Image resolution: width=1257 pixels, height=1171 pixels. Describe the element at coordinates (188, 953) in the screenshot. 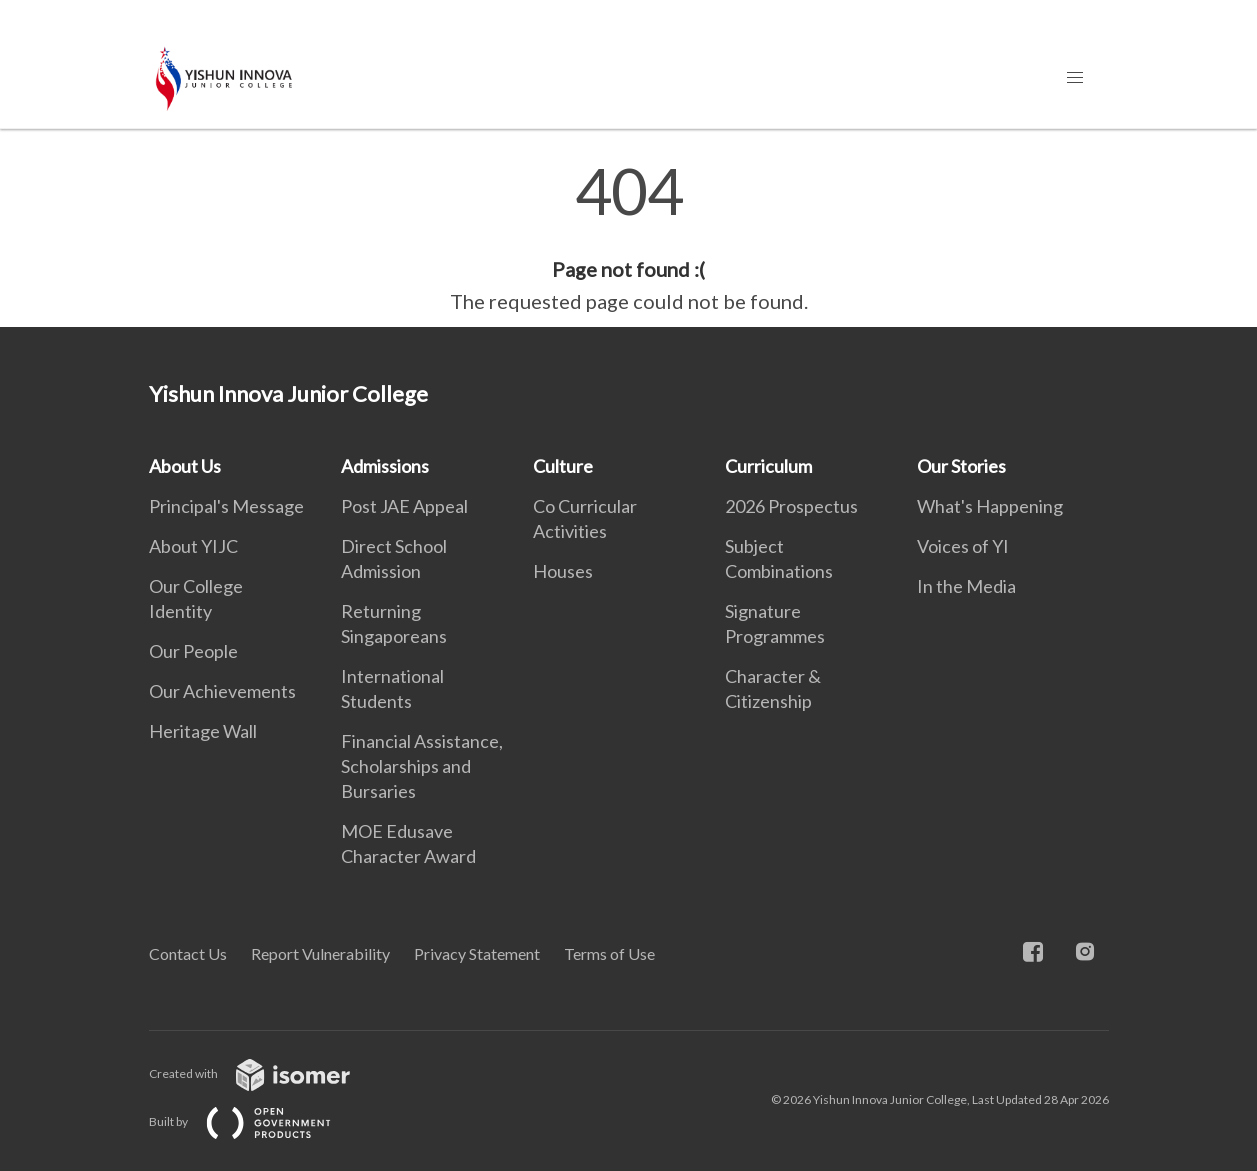

I see `Contact Us` at that location.